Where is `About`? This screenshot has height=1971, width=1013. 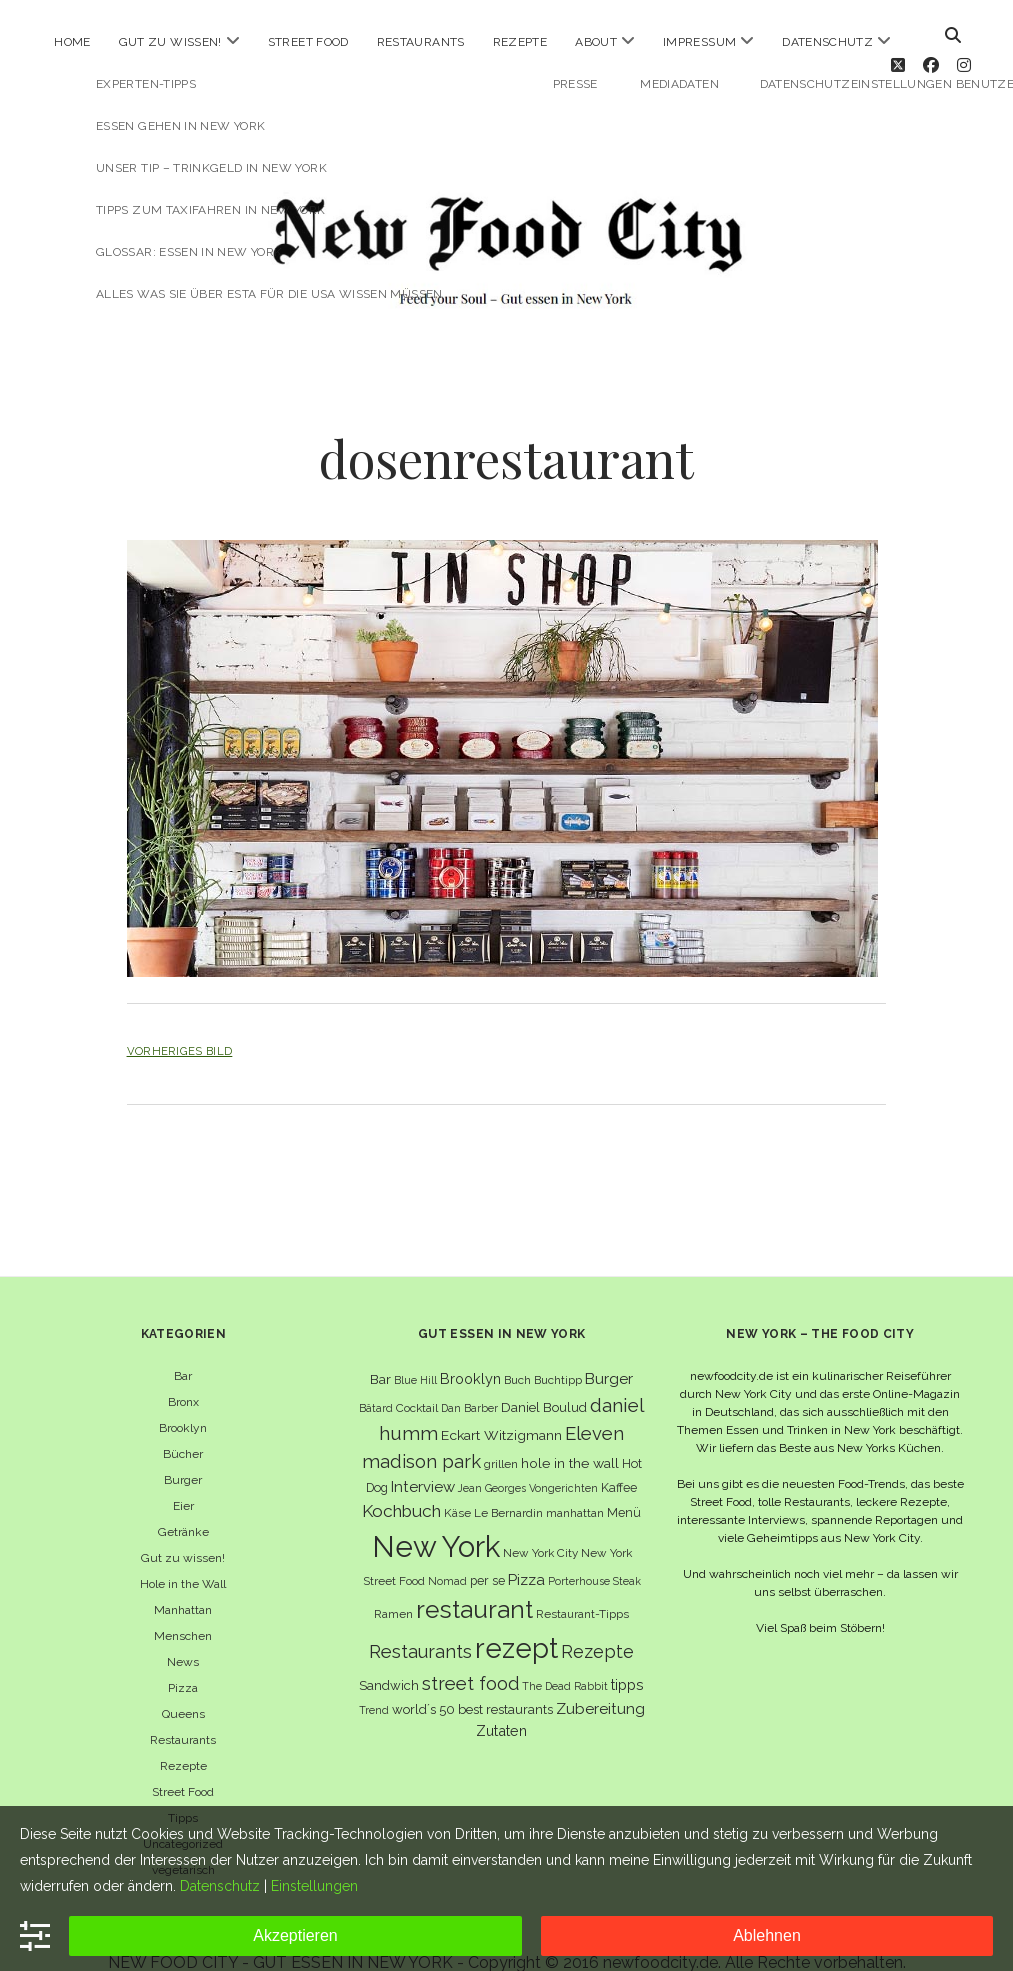 About is located at coordinates (596, 42).